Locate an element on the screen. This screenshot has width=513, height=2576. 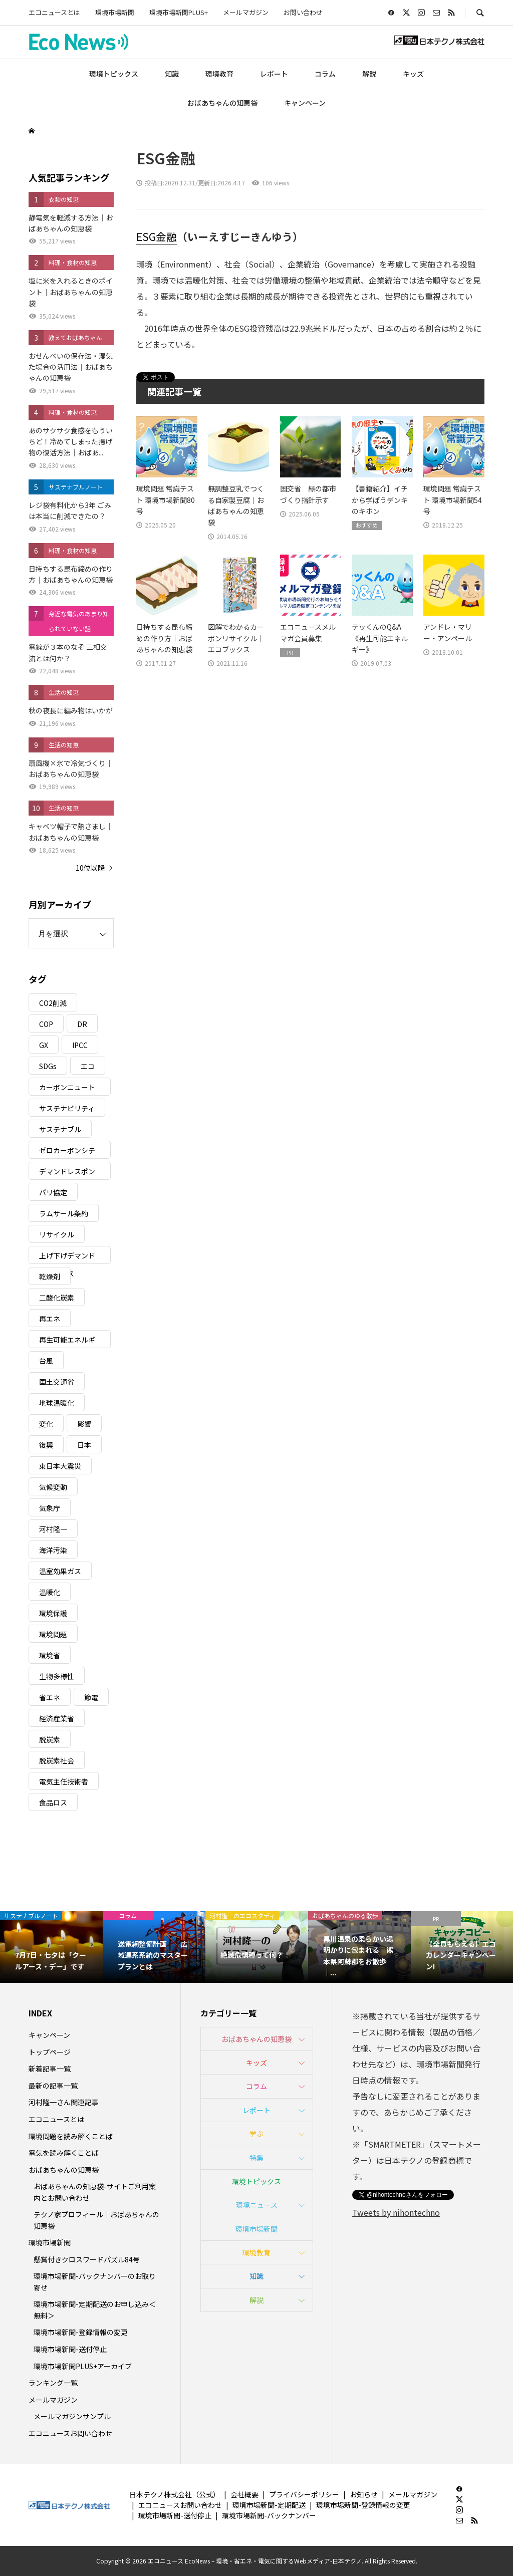
キャンペーン is located at coordinates (305, 103).